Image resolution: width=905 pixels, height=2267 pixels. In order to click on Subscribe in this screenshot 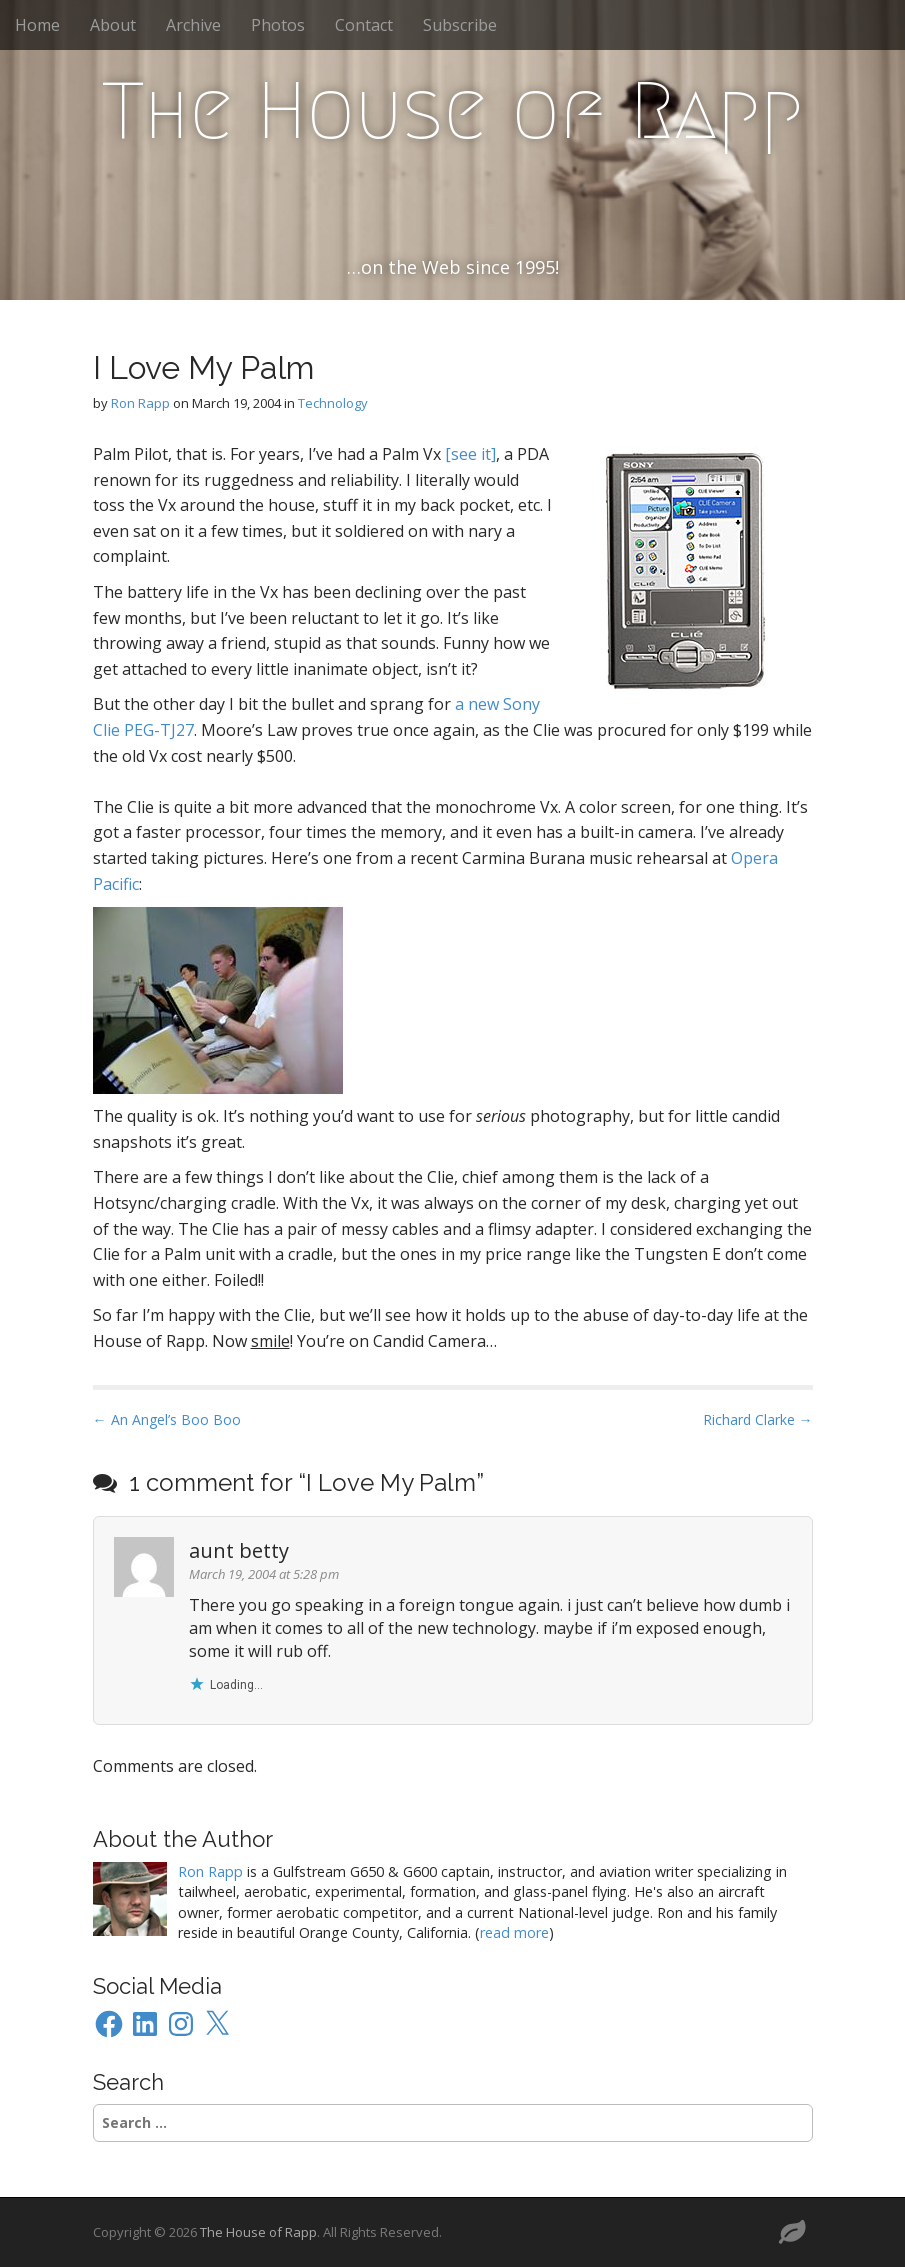, I will do `click(460, 25)`.